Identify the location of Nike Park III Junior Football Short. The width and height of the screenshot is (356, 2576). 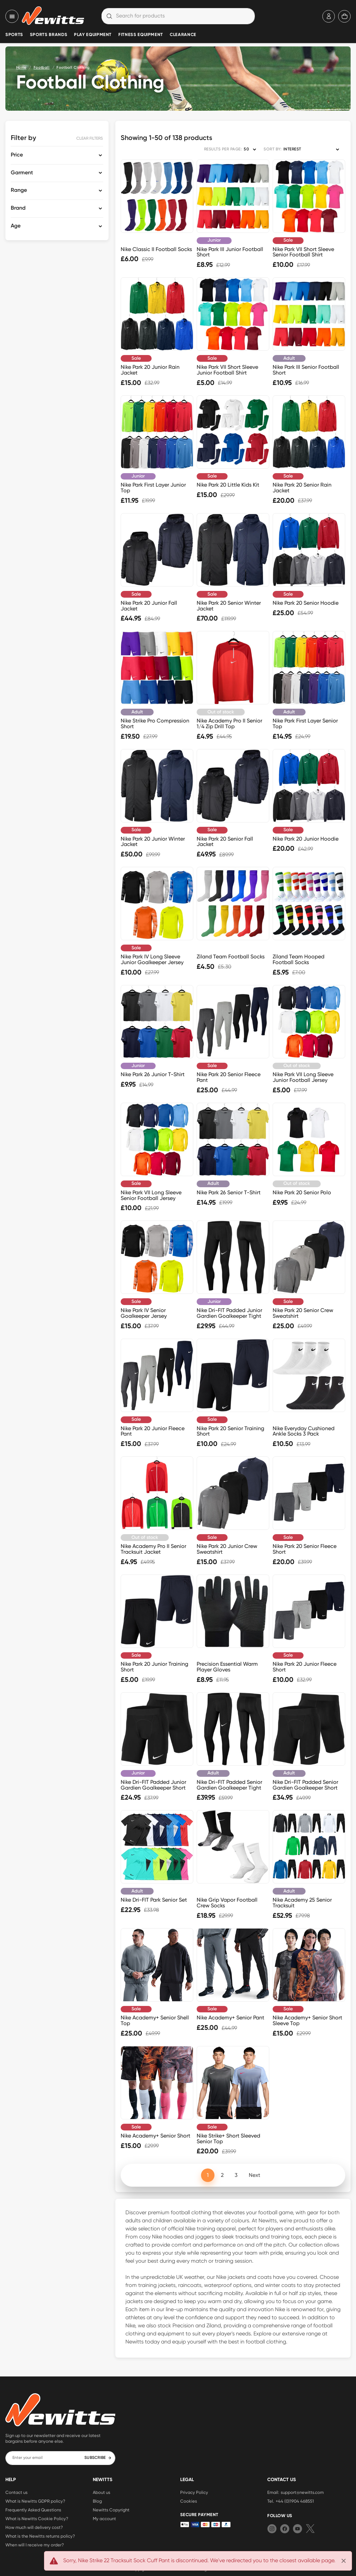
(230, 252).